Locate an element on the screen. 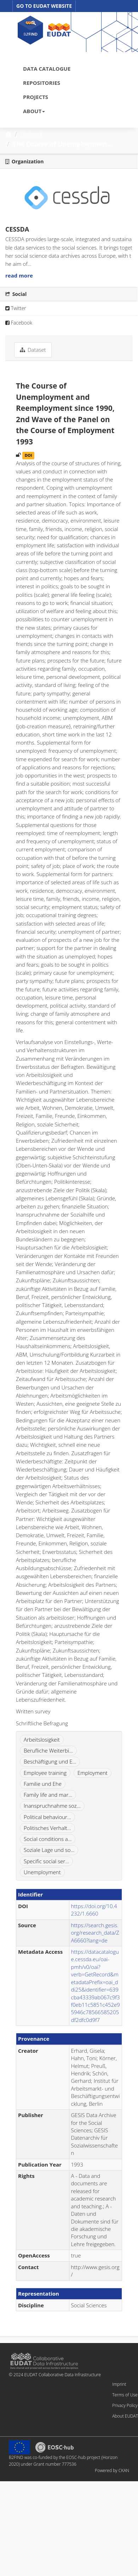 This screenshot has width=138, height=2576. https://doi.org/10.4232/1.6660 is located at coordinates (94, 1909).